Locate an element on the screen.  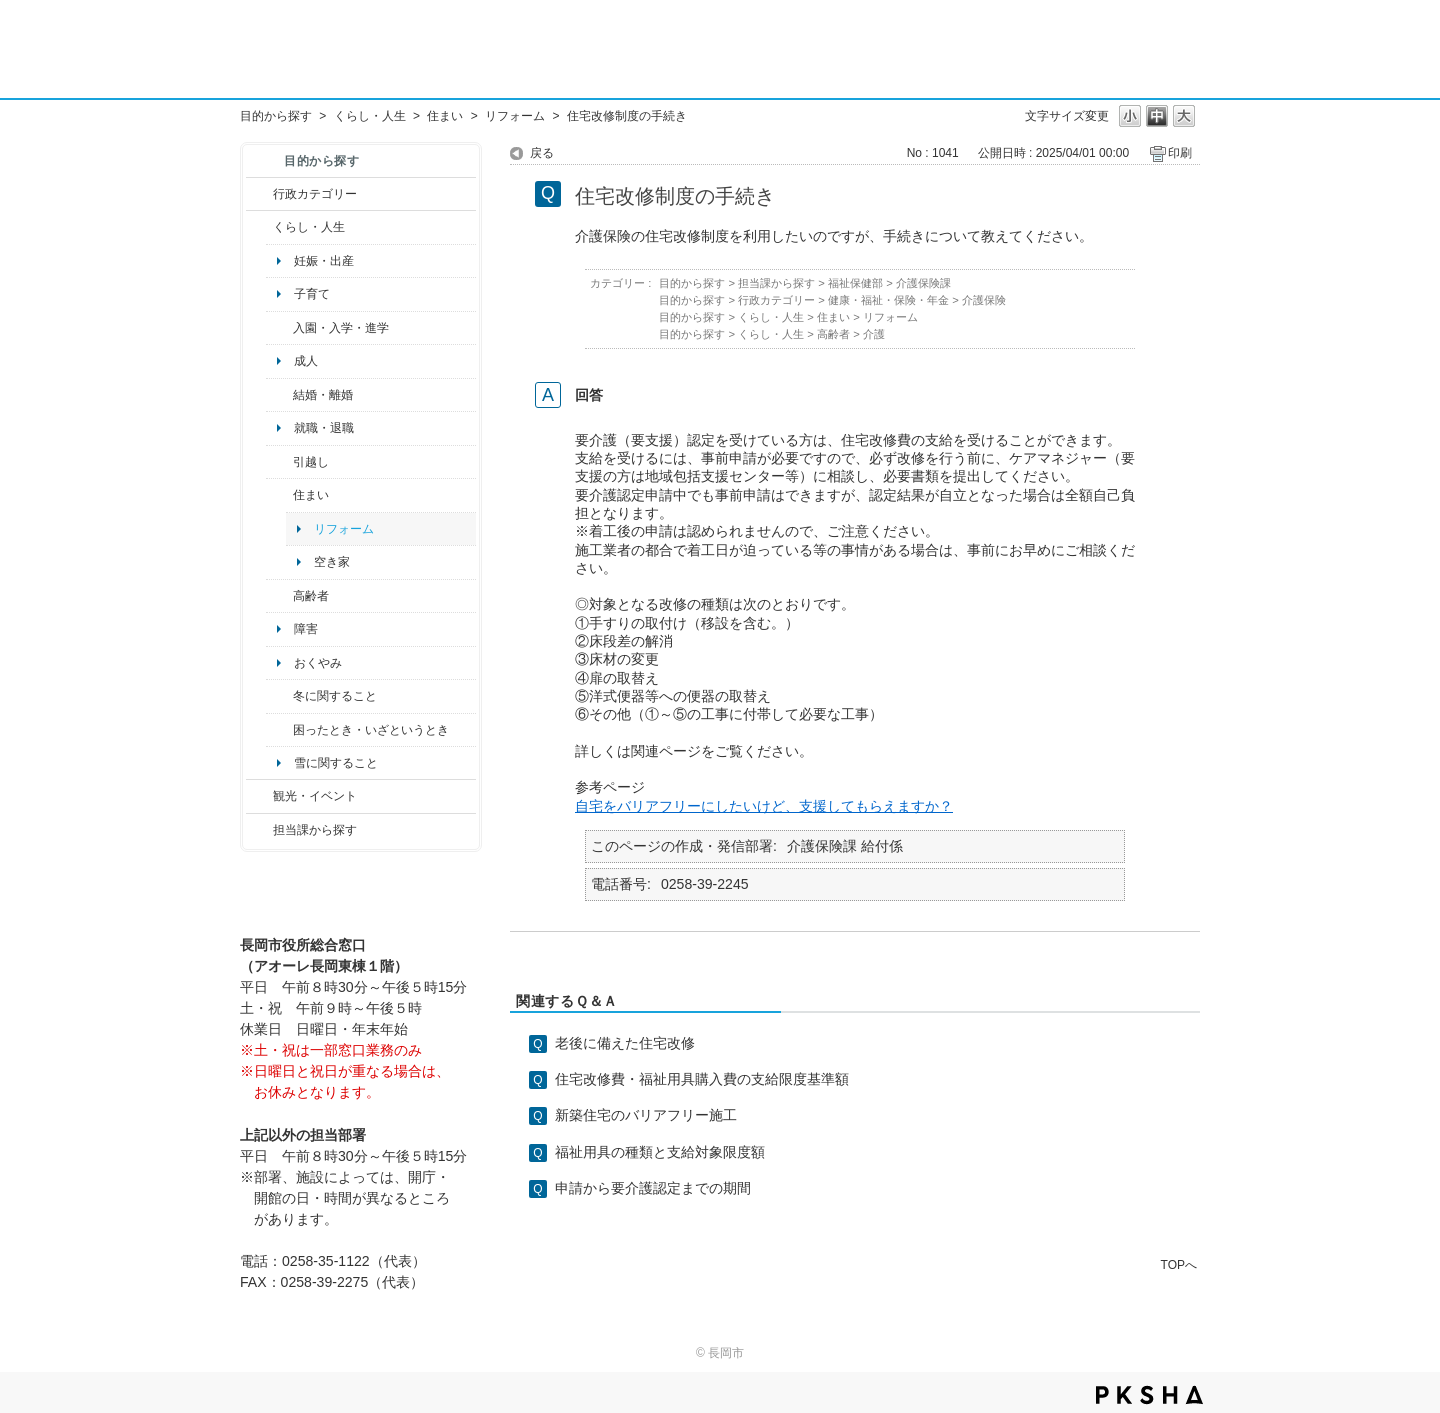
/category/show/170?site_domain=default is located at coordinates (279, 495).